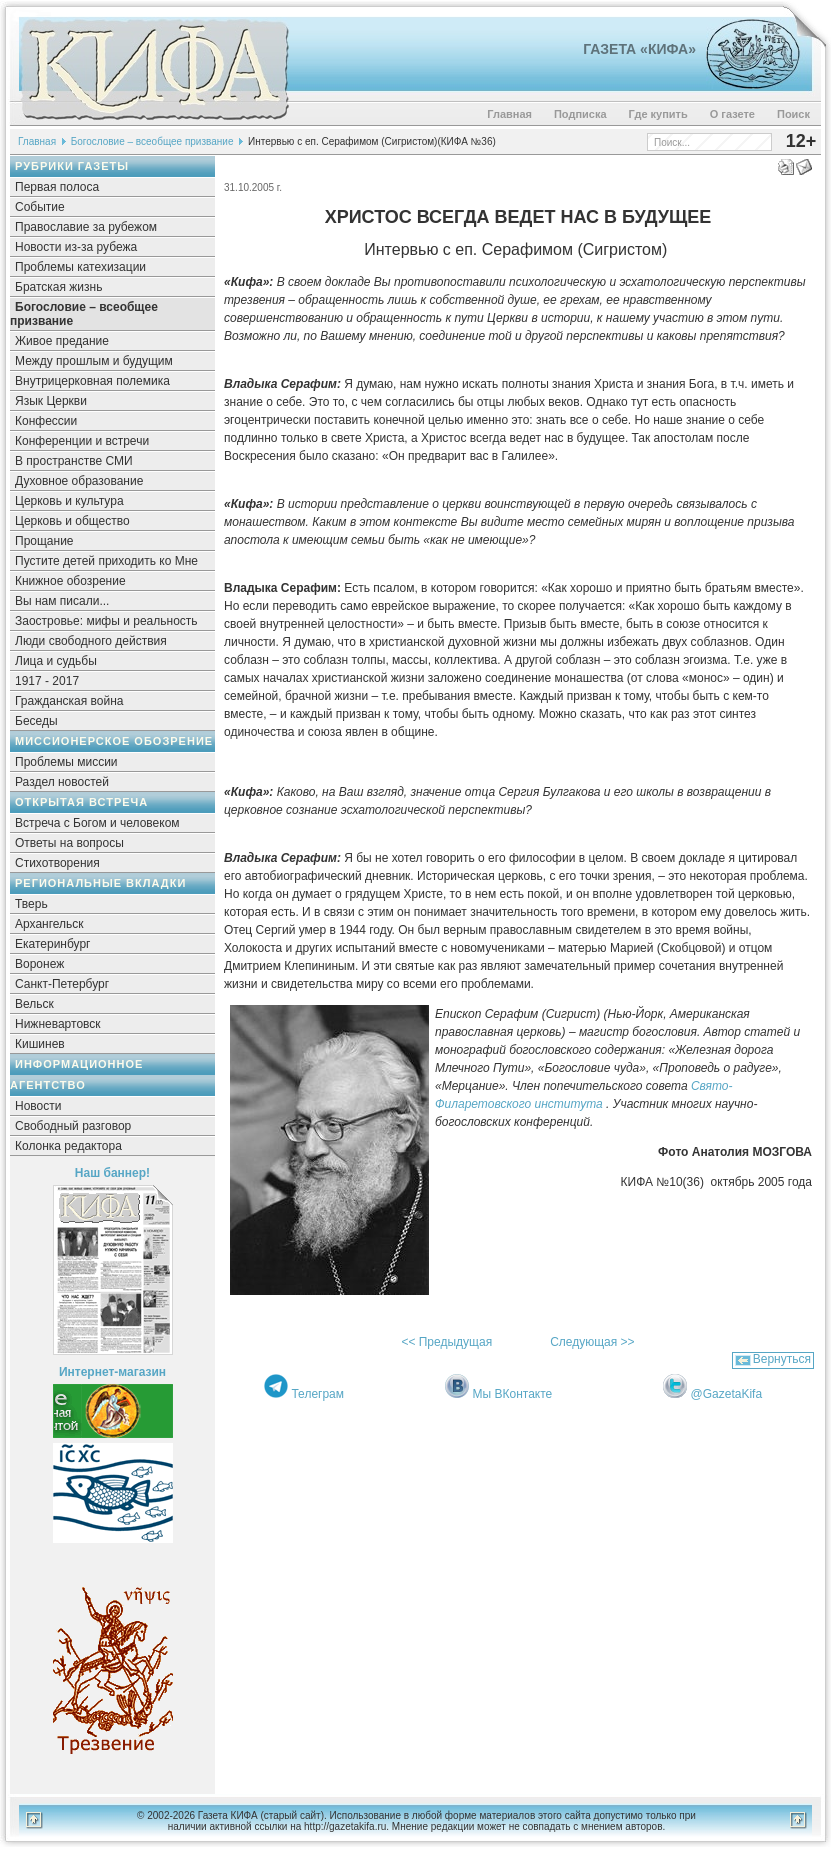 The image size is (831, 1857). Describe the element at coordinates (62, 782) in the screenshot. I see `Раздел новостей` at that location.